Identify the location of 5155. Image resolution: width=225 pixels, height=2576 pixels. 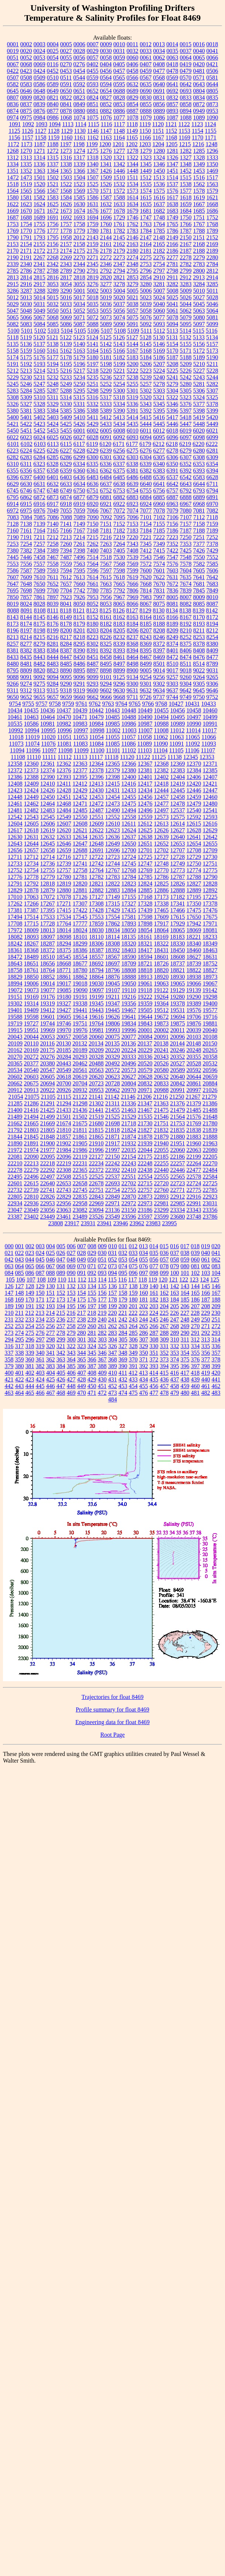
(186, 344).